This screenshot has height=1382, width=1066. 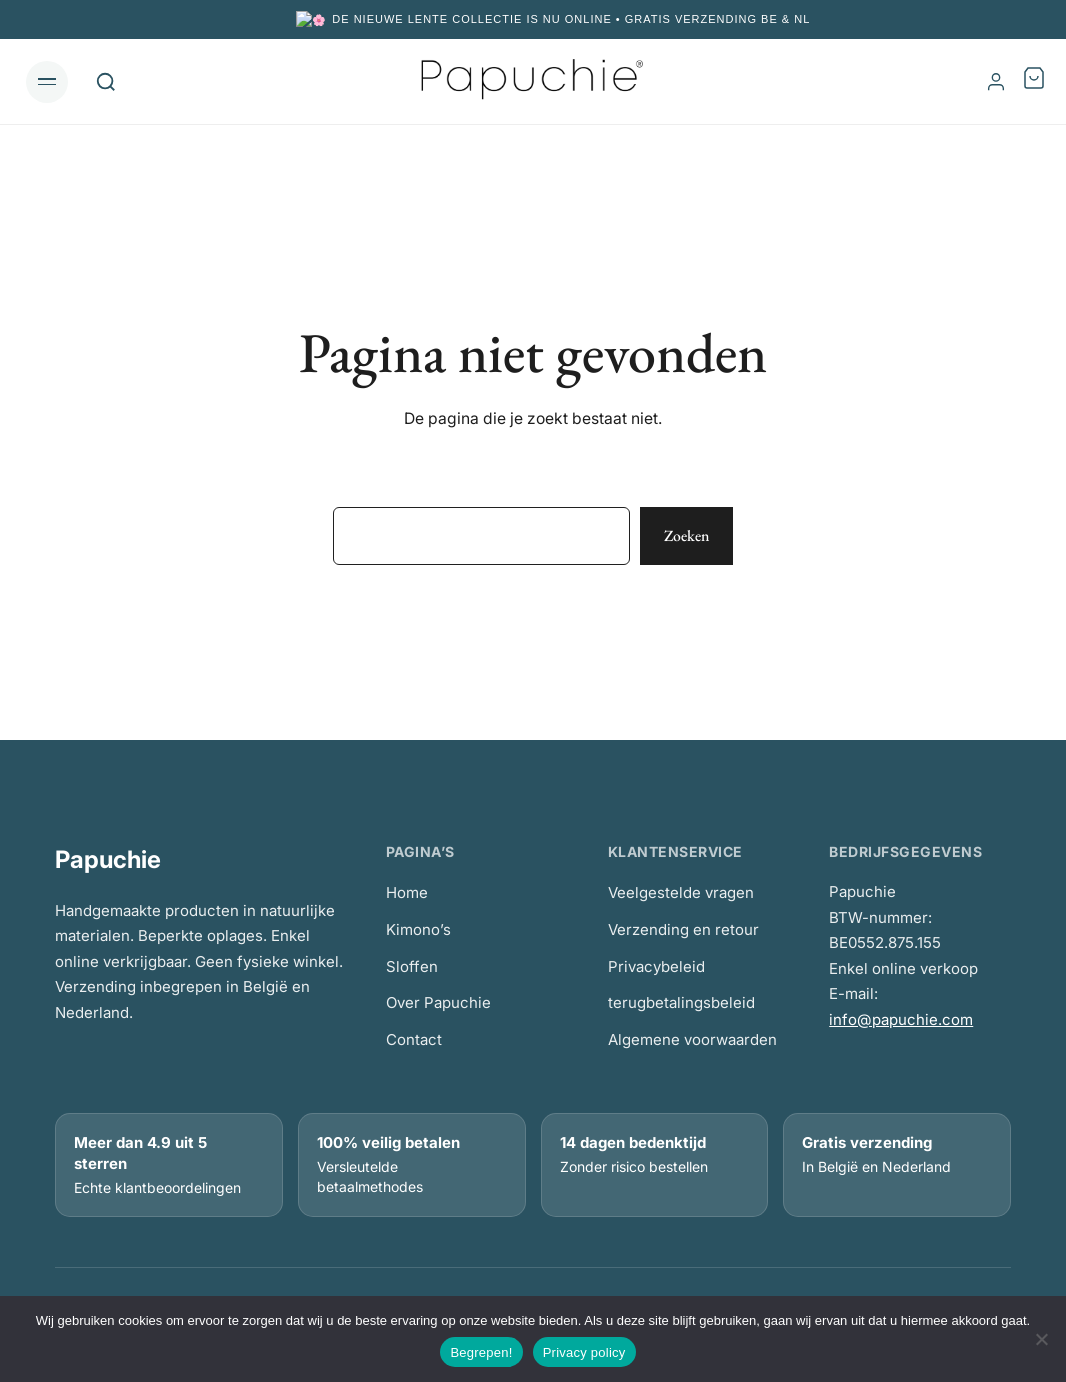 What do you see at coordinates (1041, 1339) in the screenshot?
I see `[No]` at bounding box center [1041, 1339].